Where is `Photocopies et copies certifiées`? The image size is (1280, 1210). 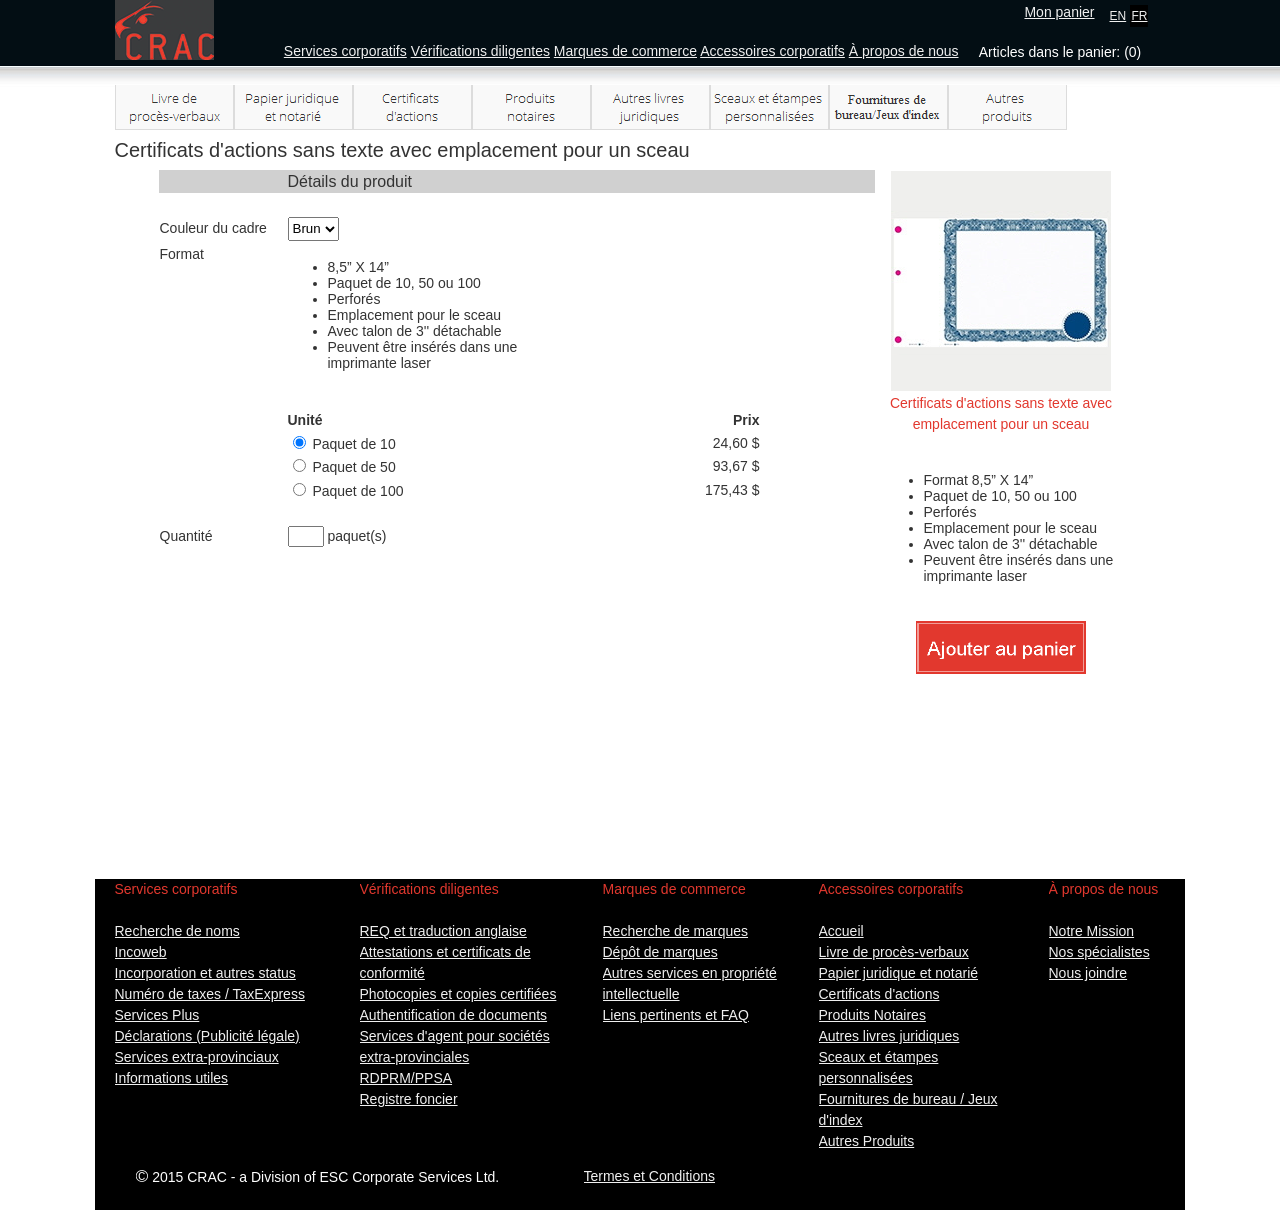
Photocopies et copies certifiées is located at coordinates (458, 994).